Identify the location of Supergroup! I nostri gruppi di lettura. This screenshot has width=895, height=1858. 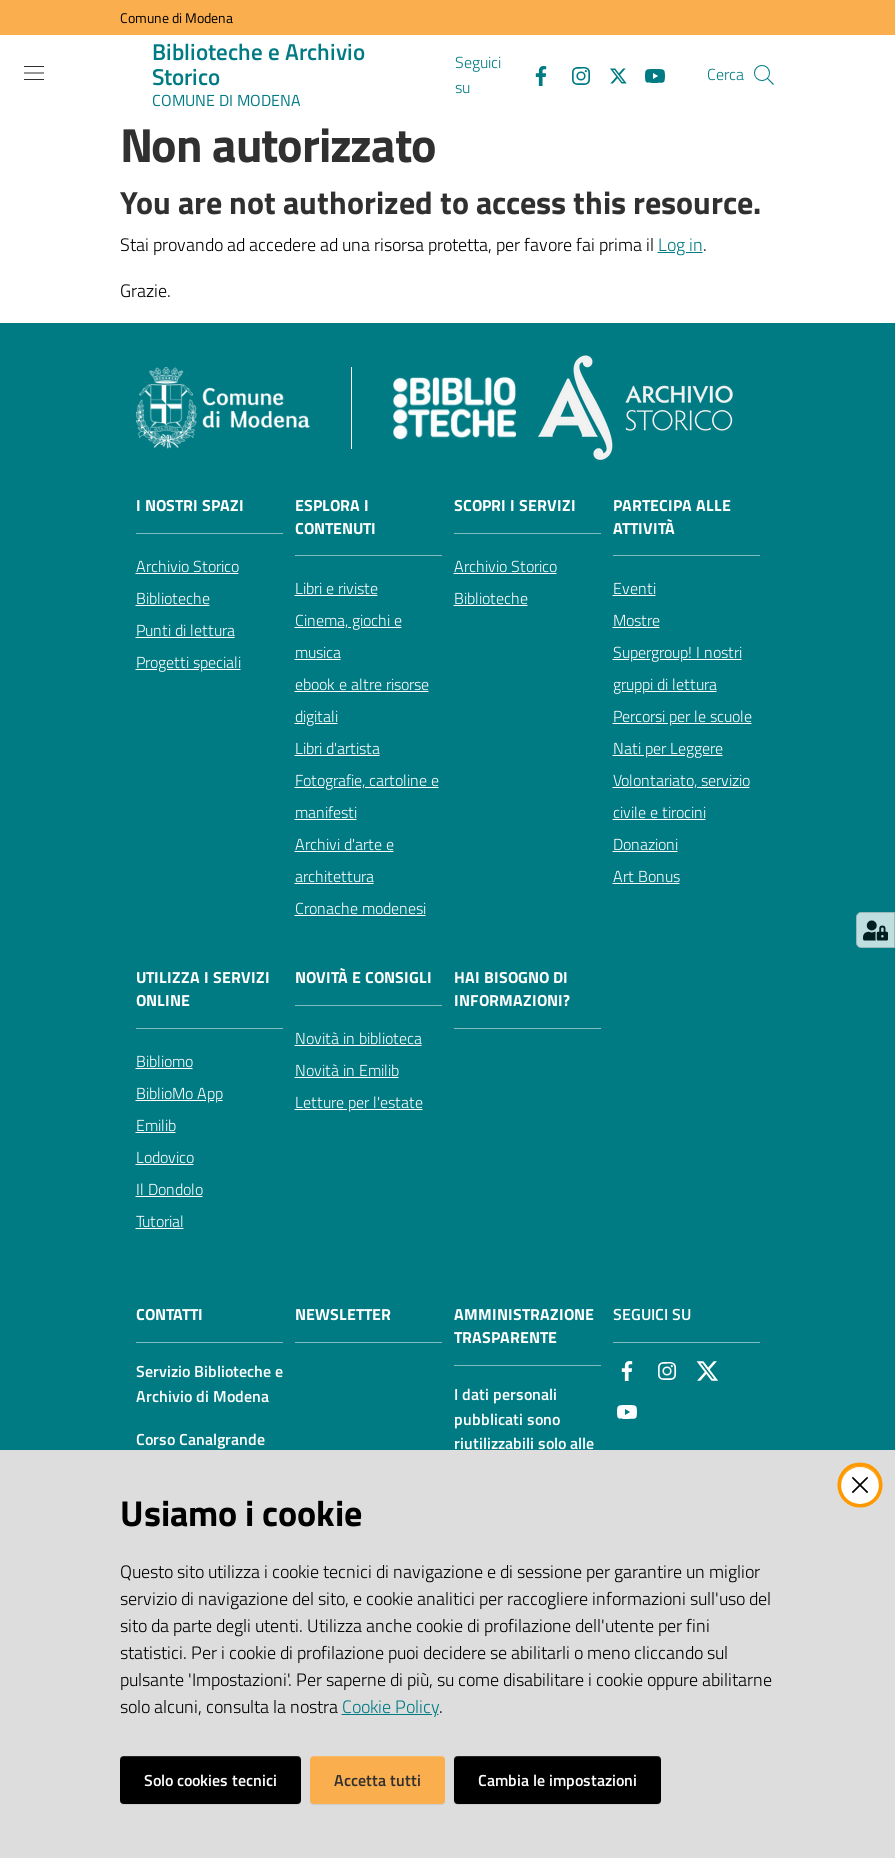
(677, 668).